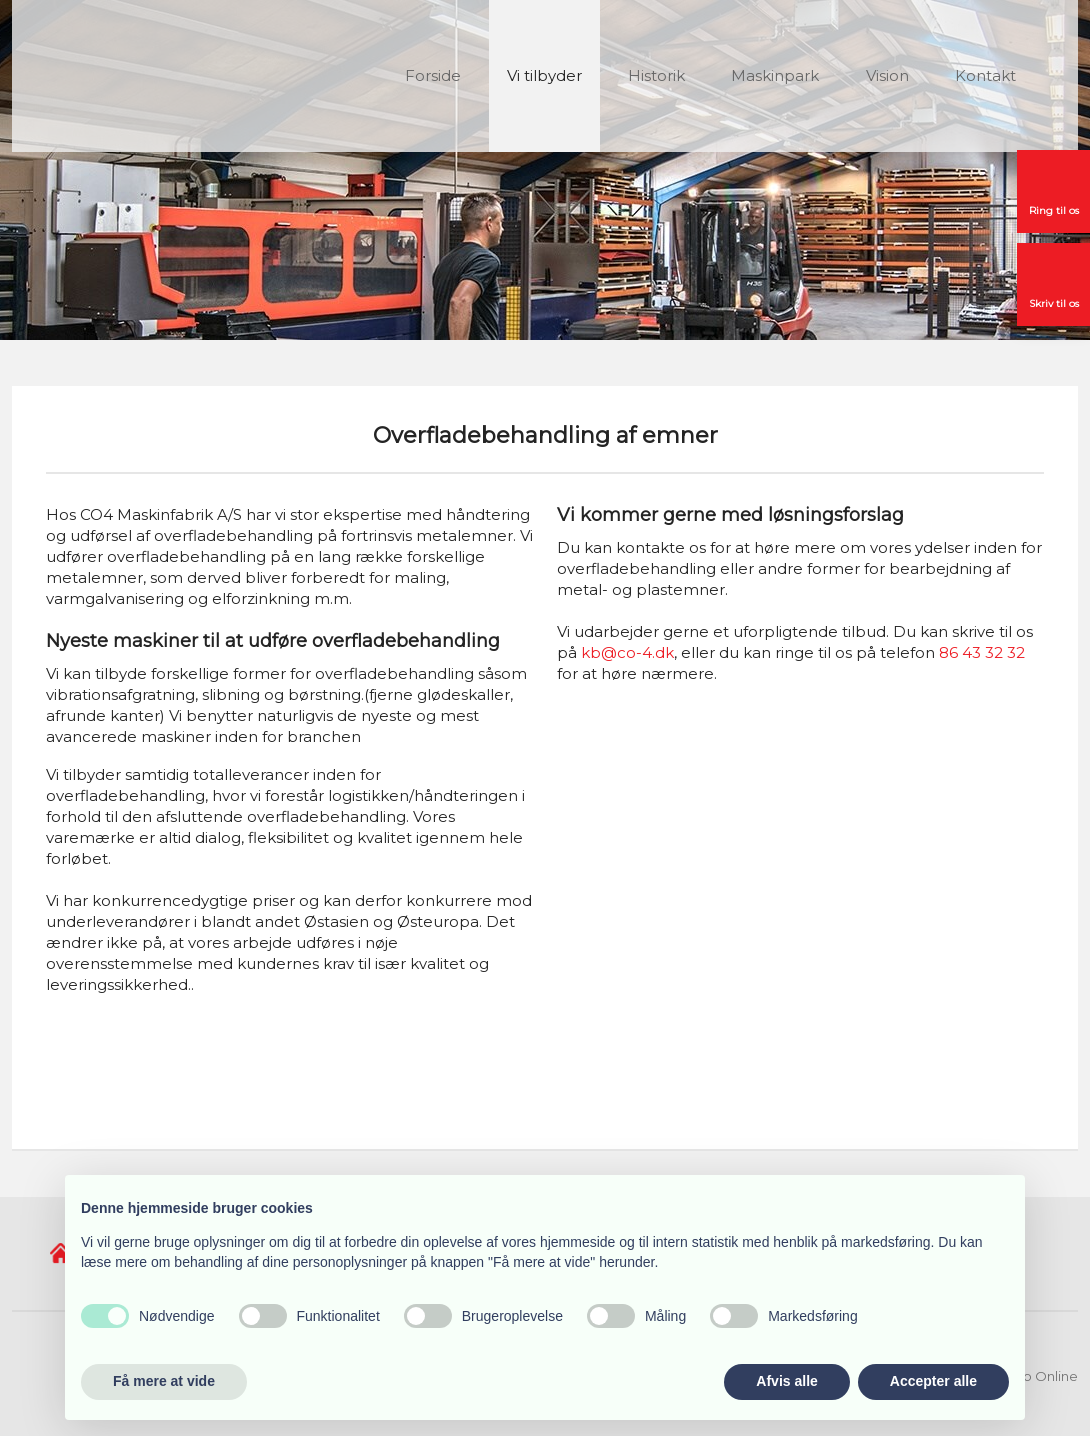 The height and width of the screenshot is (1436, 1090). Describe the element at coordinates (656, 75) in the screenshot. I see `Historik` at that location.